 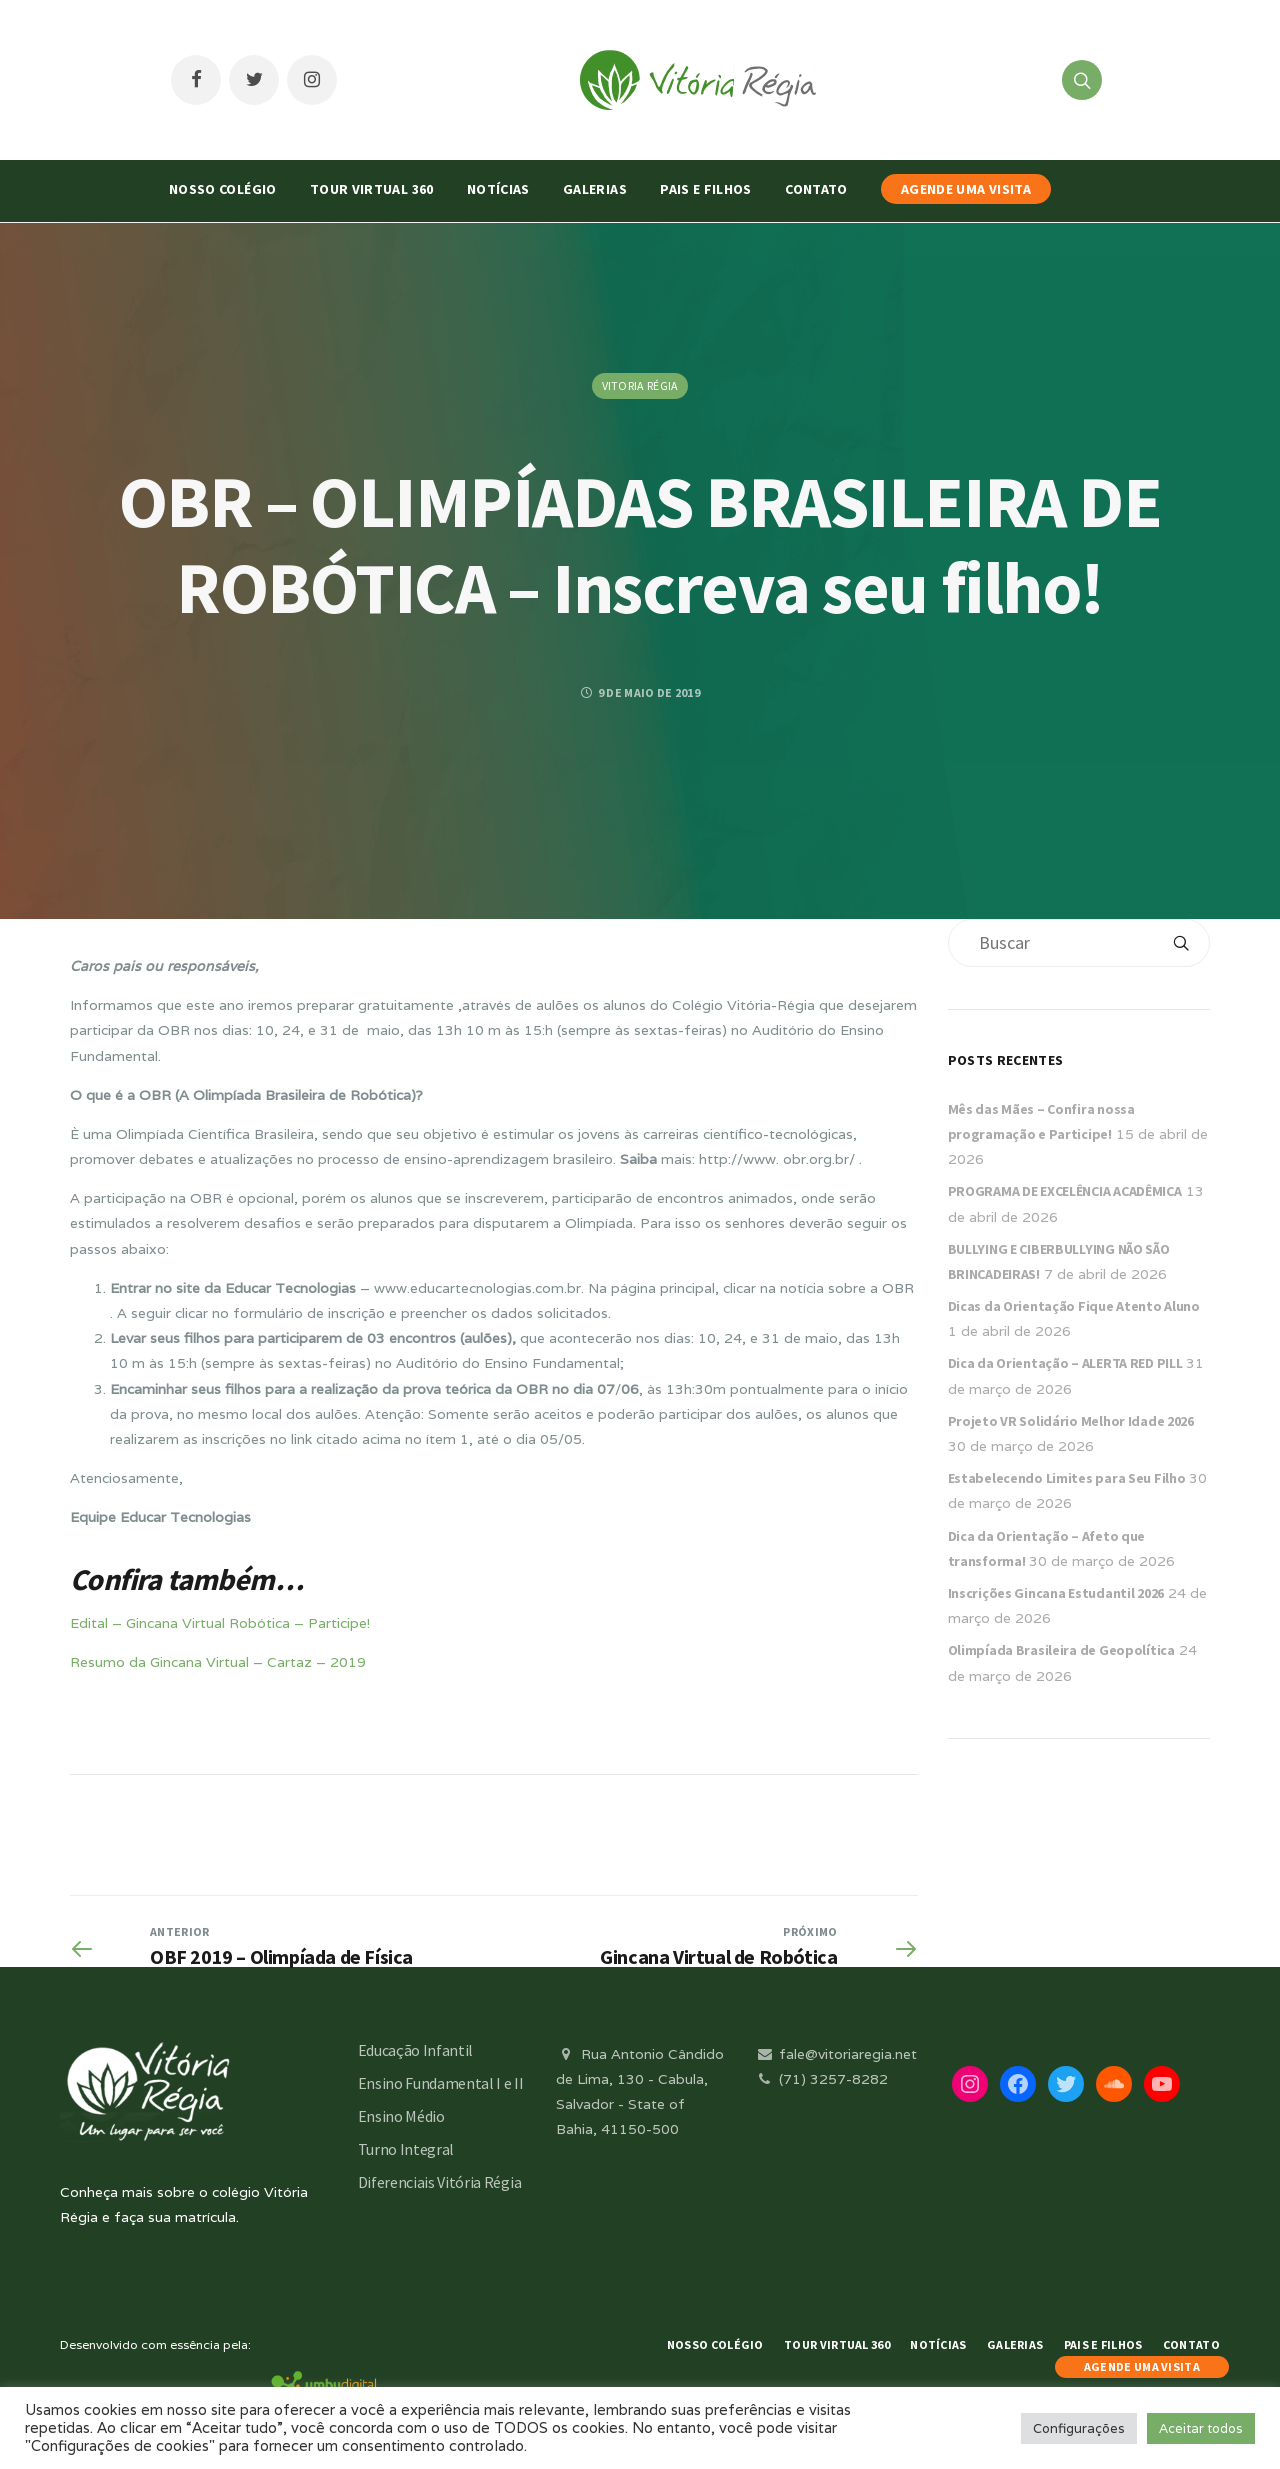 What do you see at coordinates (440, 2182) in the screenshot?
I see `Diferenciais Vitória Régia` at bounding box center [440, 2182].